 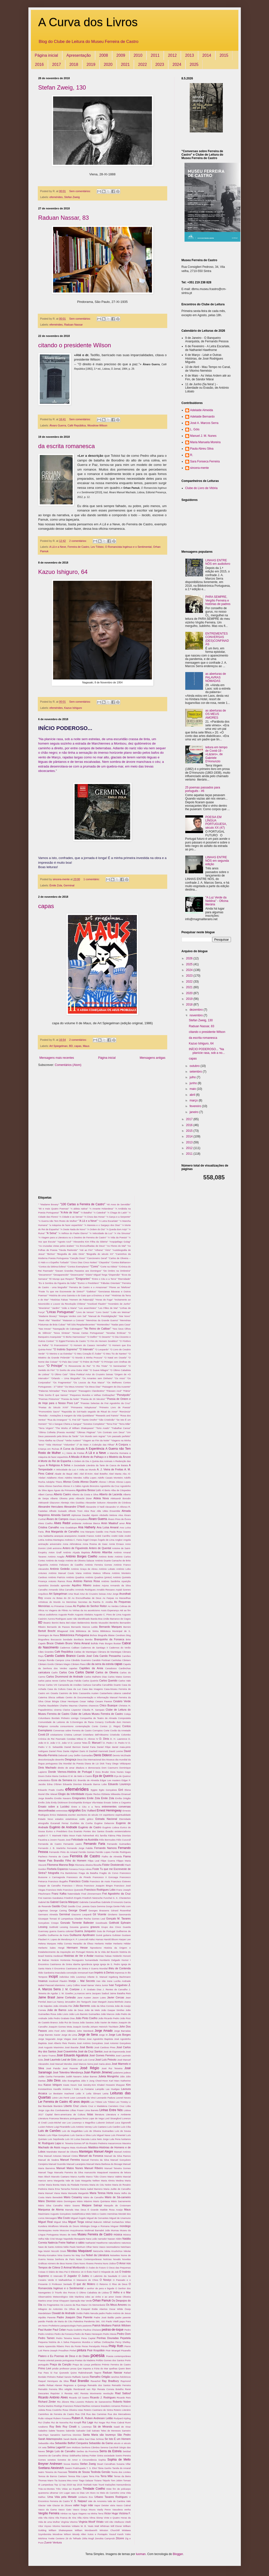 What do you see at coordinates (104, 2509) in the screenshot?
I see `Vasily Perov` at bounding box center [104, 2509].